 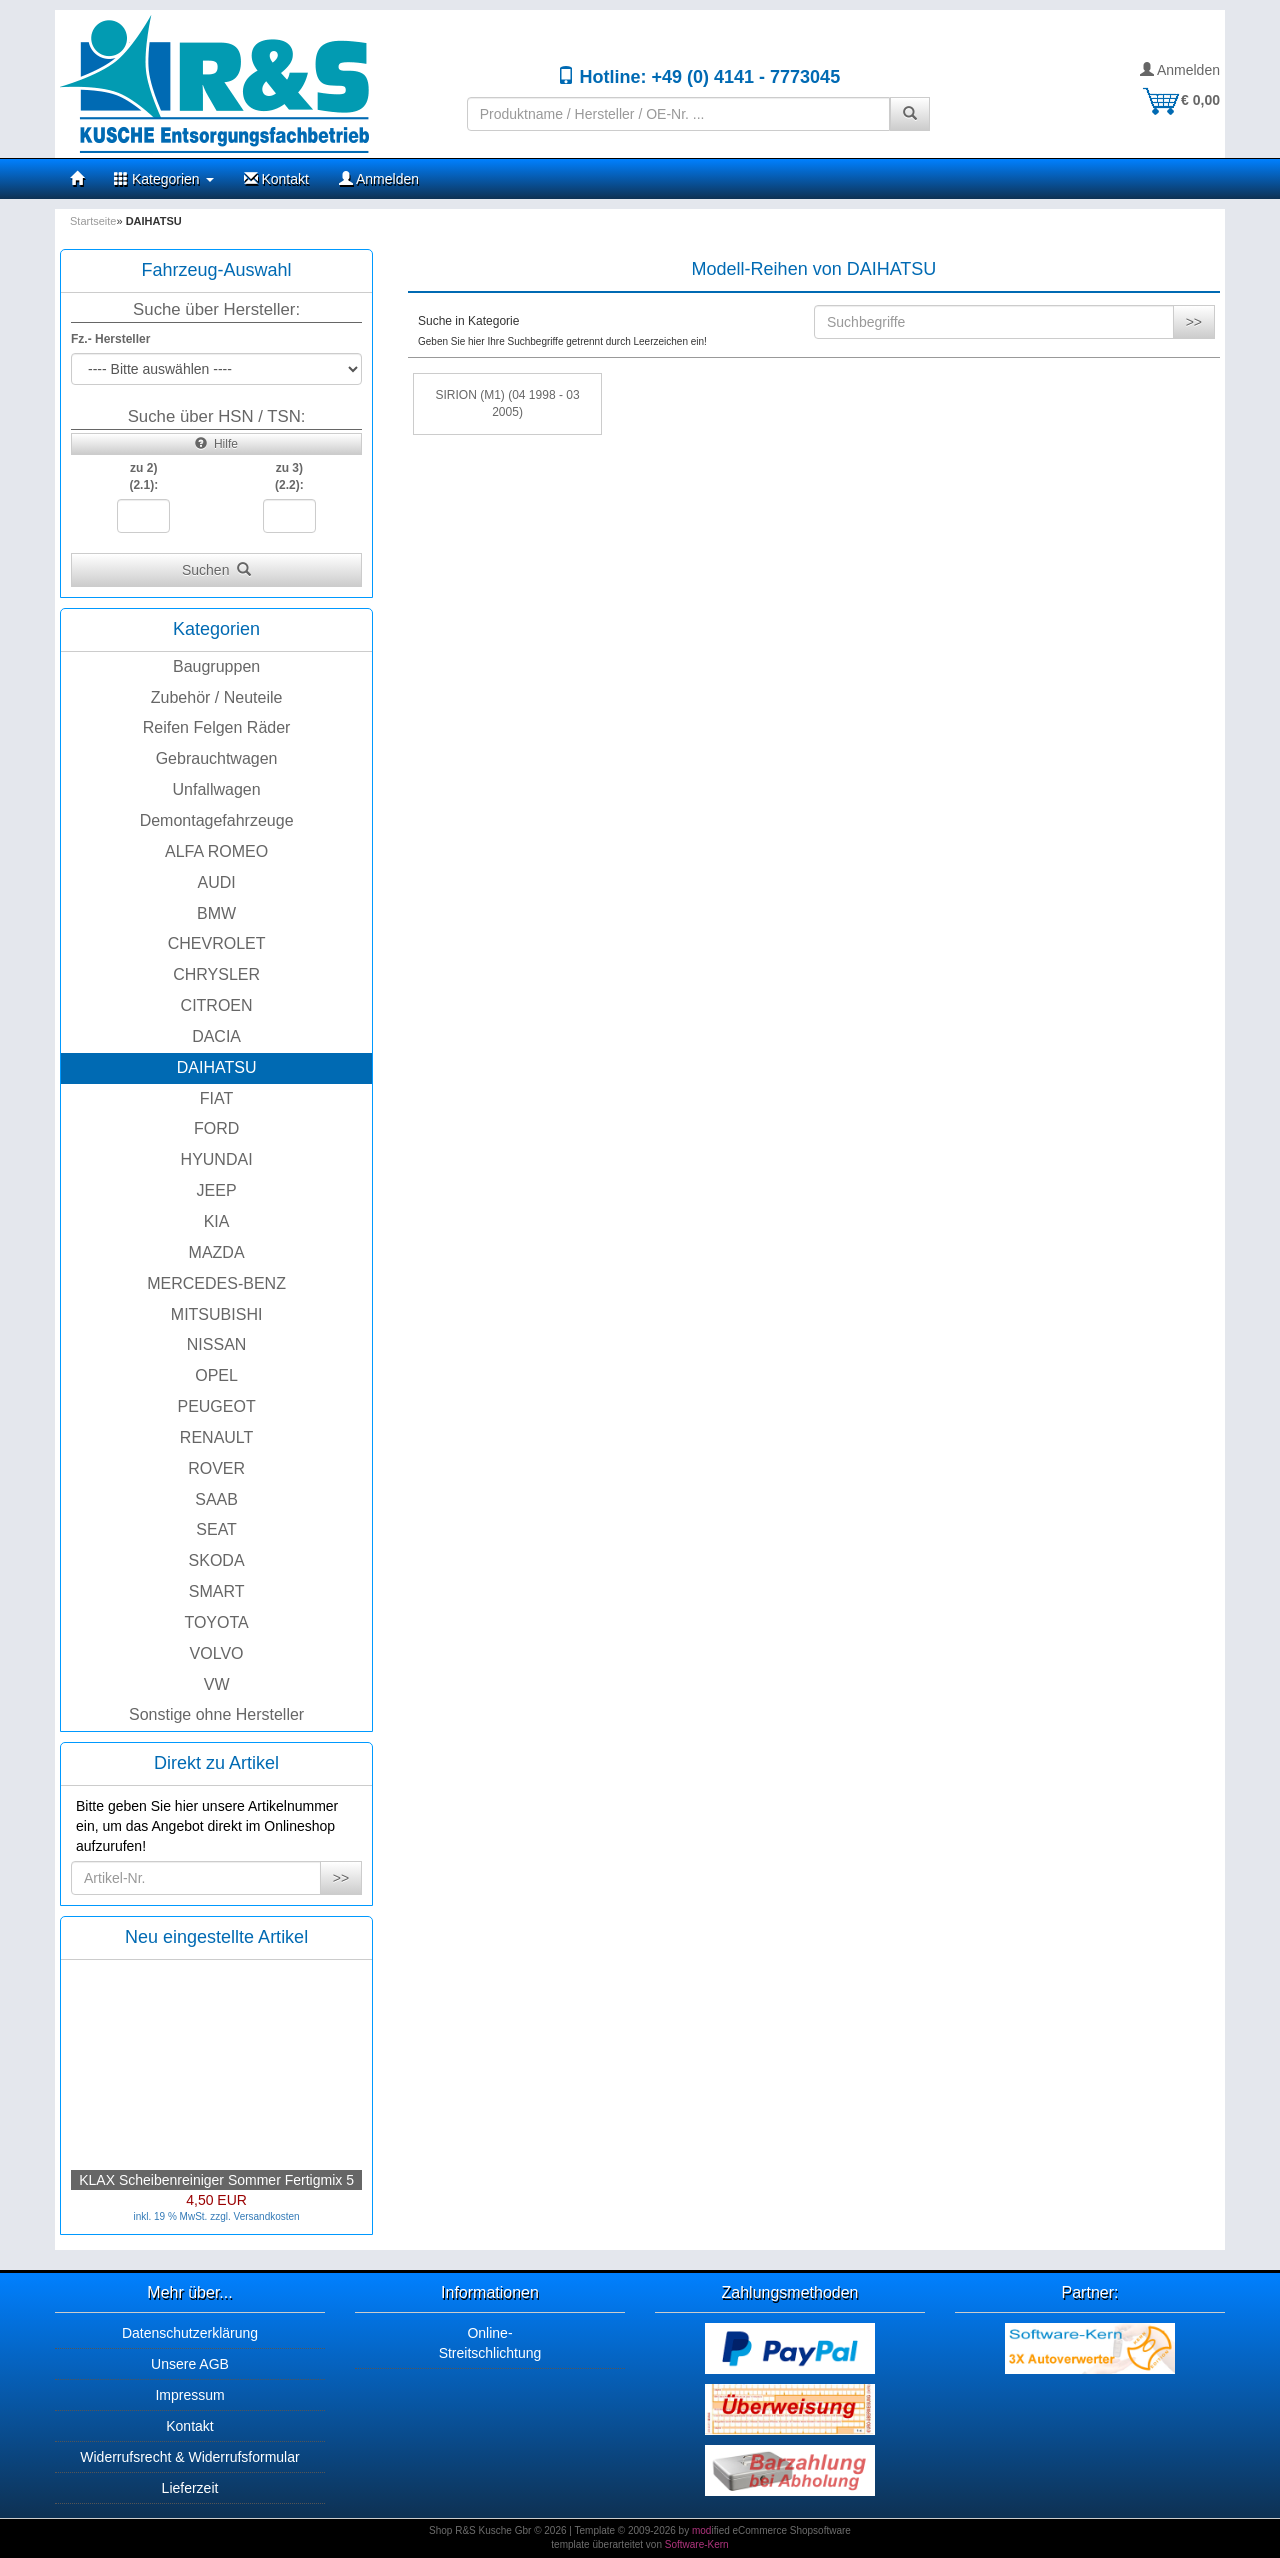 I want to click on DAIHATSU, so click(x=217, y=1067).